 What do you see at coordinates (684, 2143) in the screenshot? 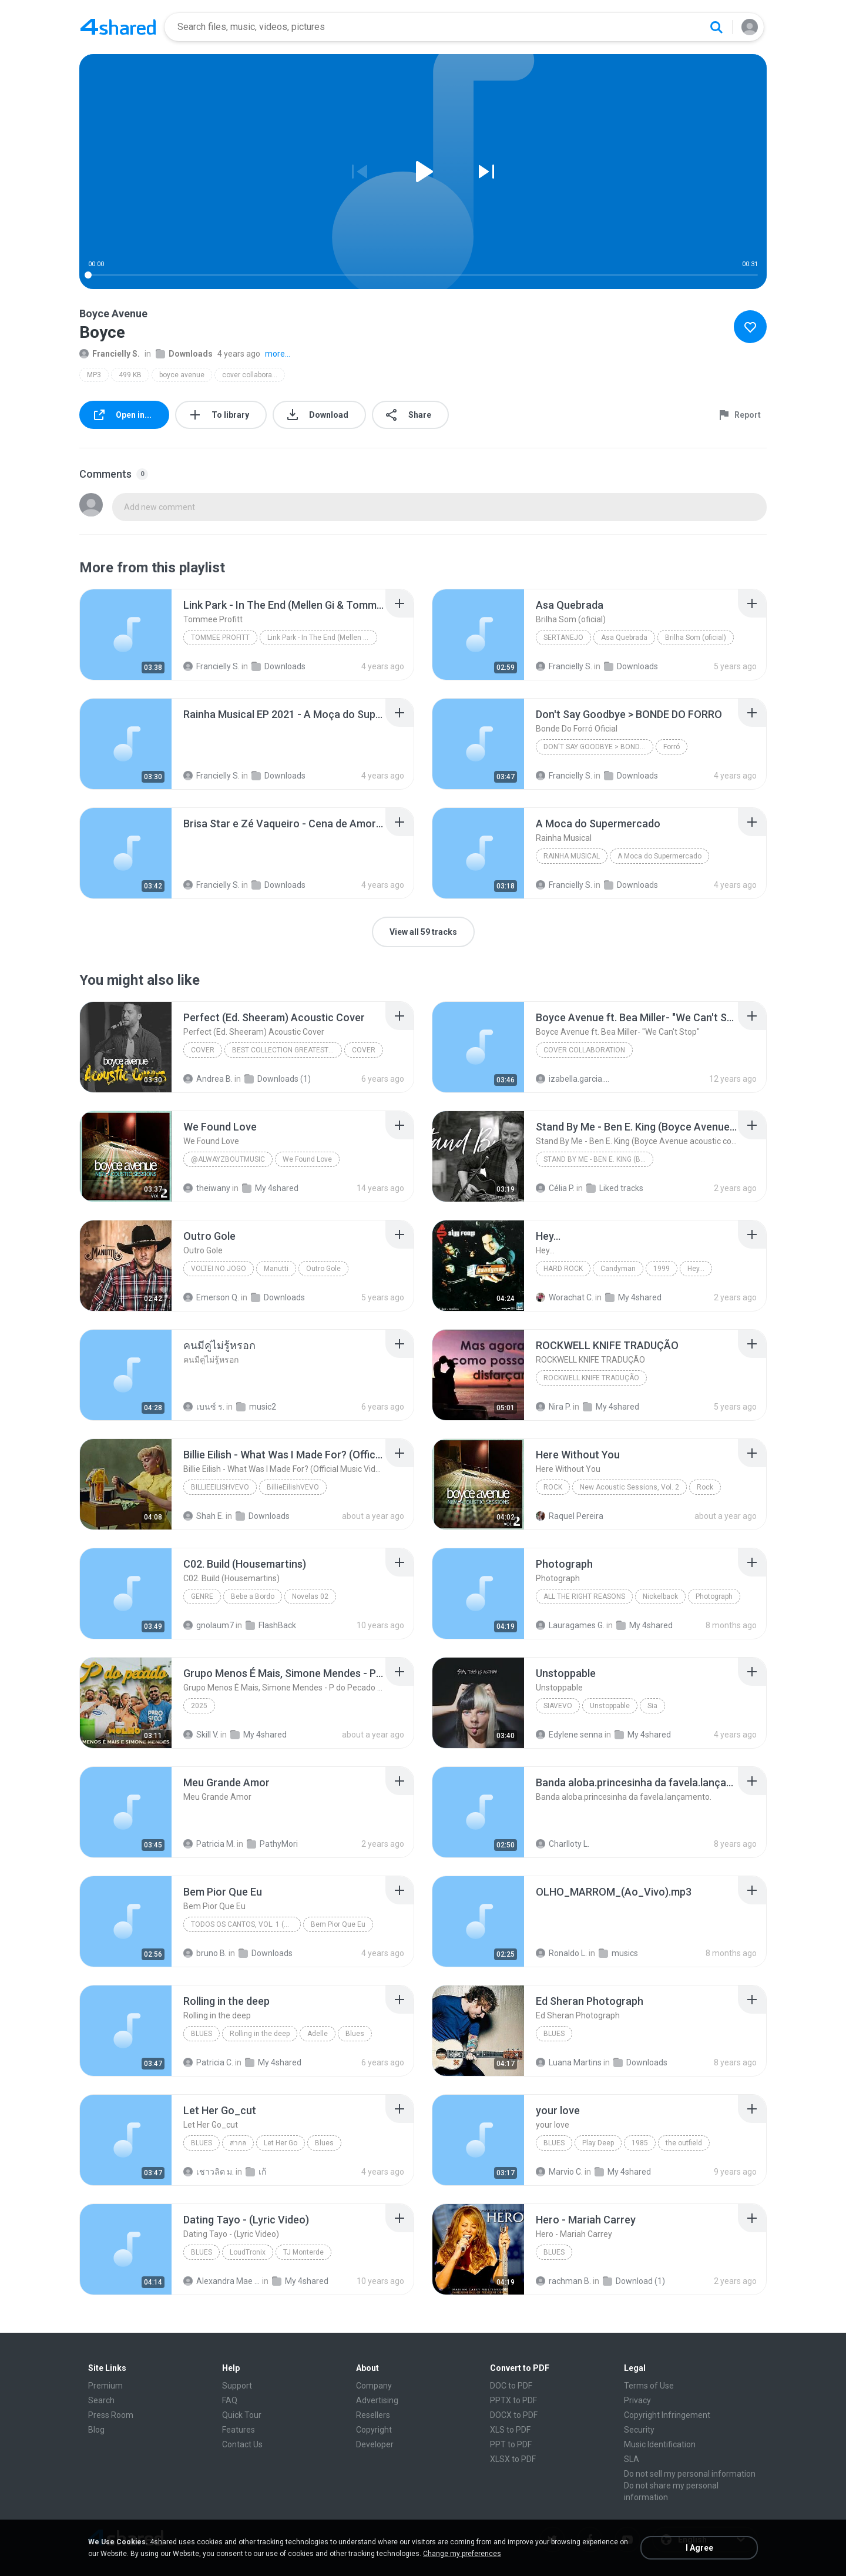
I see `the outfield` at bounding box center [684, 2143].